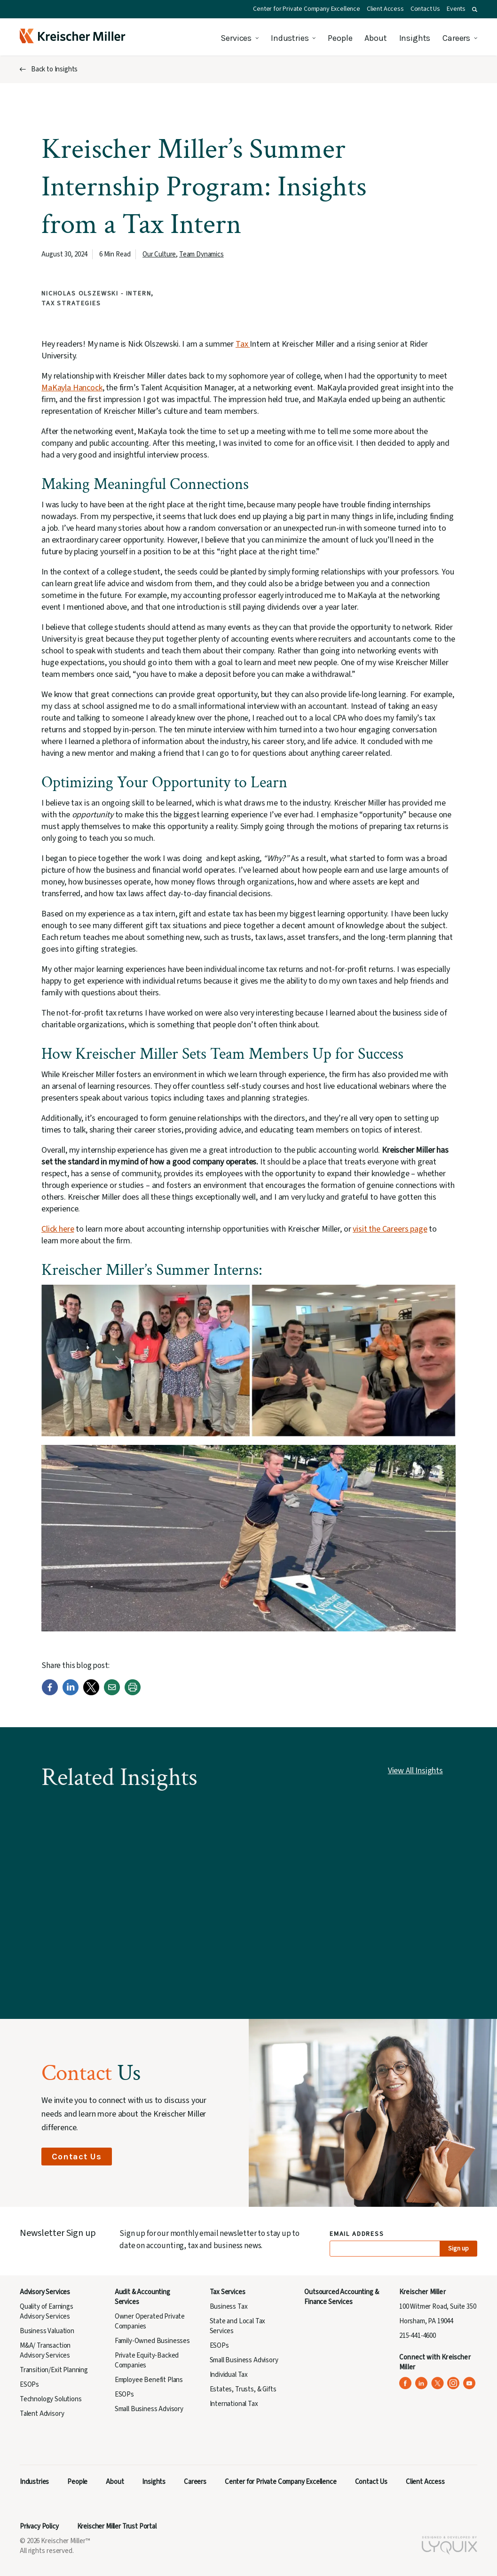  What do you see at coordinates (91, 1693) in the screenshot?
I see `[Twitter]` at bounding box center [91, 1693].